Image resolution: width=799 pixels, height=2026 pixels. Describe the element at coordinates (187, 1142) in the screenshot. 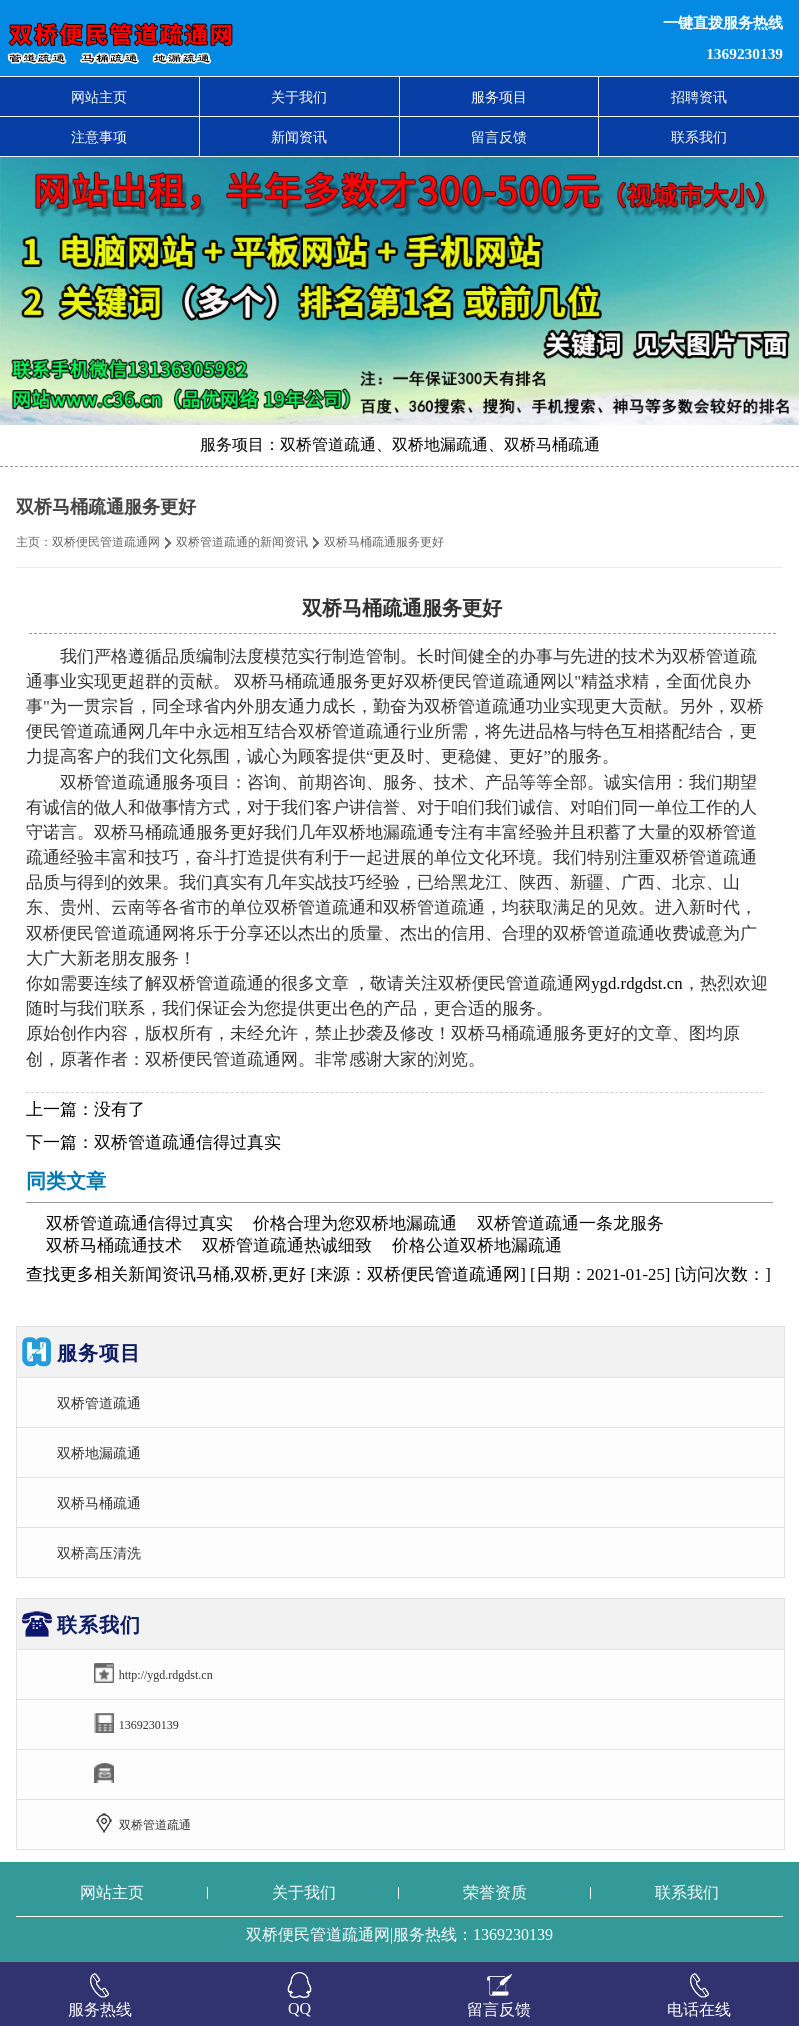

I see `双桥管道疏通信得过真实` at that location.